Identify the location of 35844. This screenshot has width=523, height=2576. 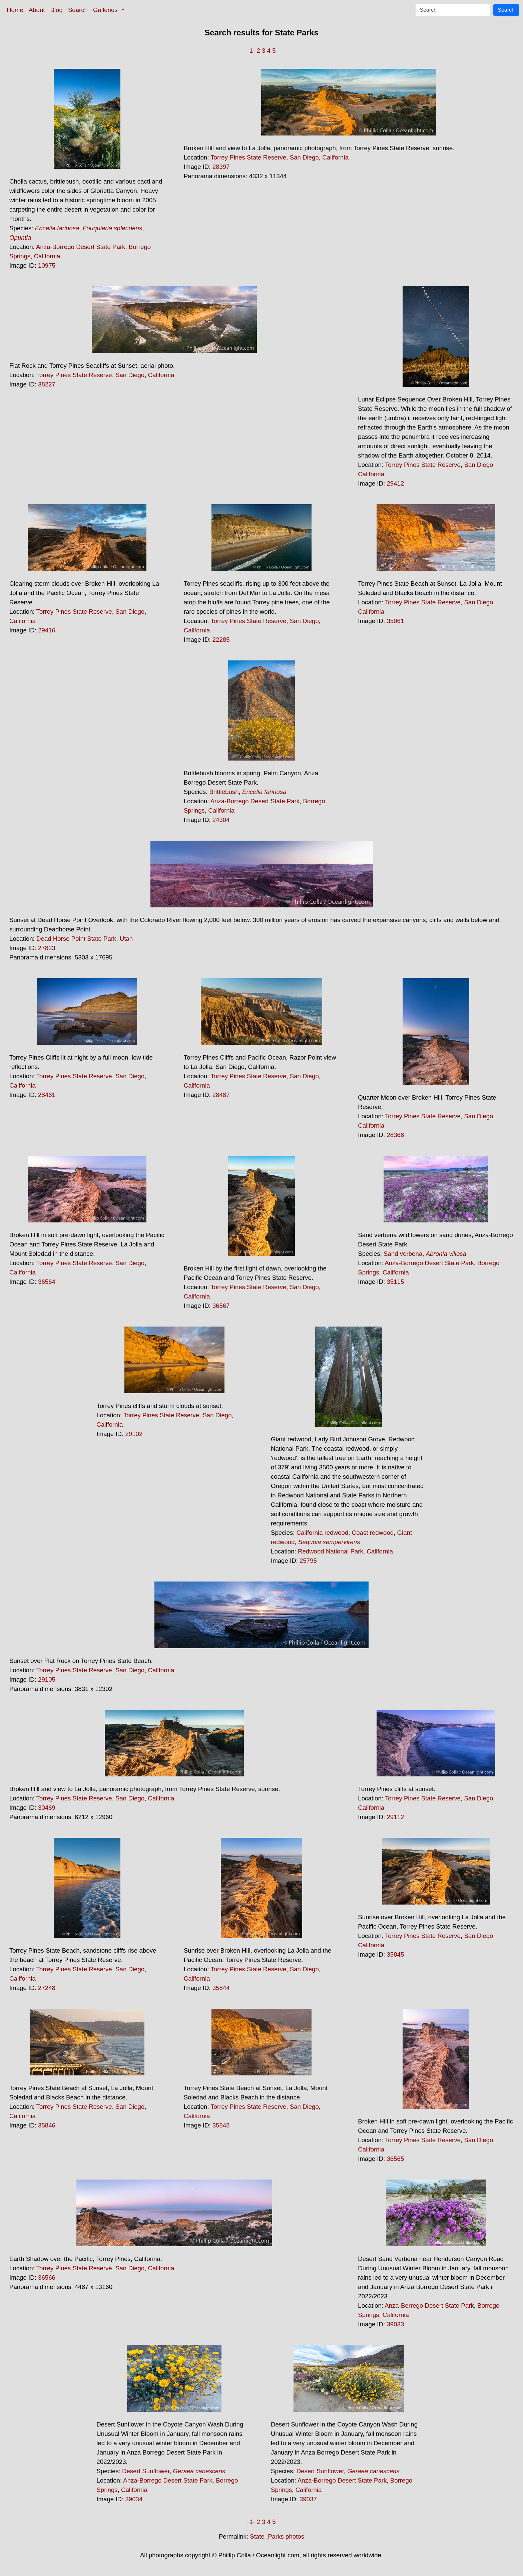
(221, 1987).